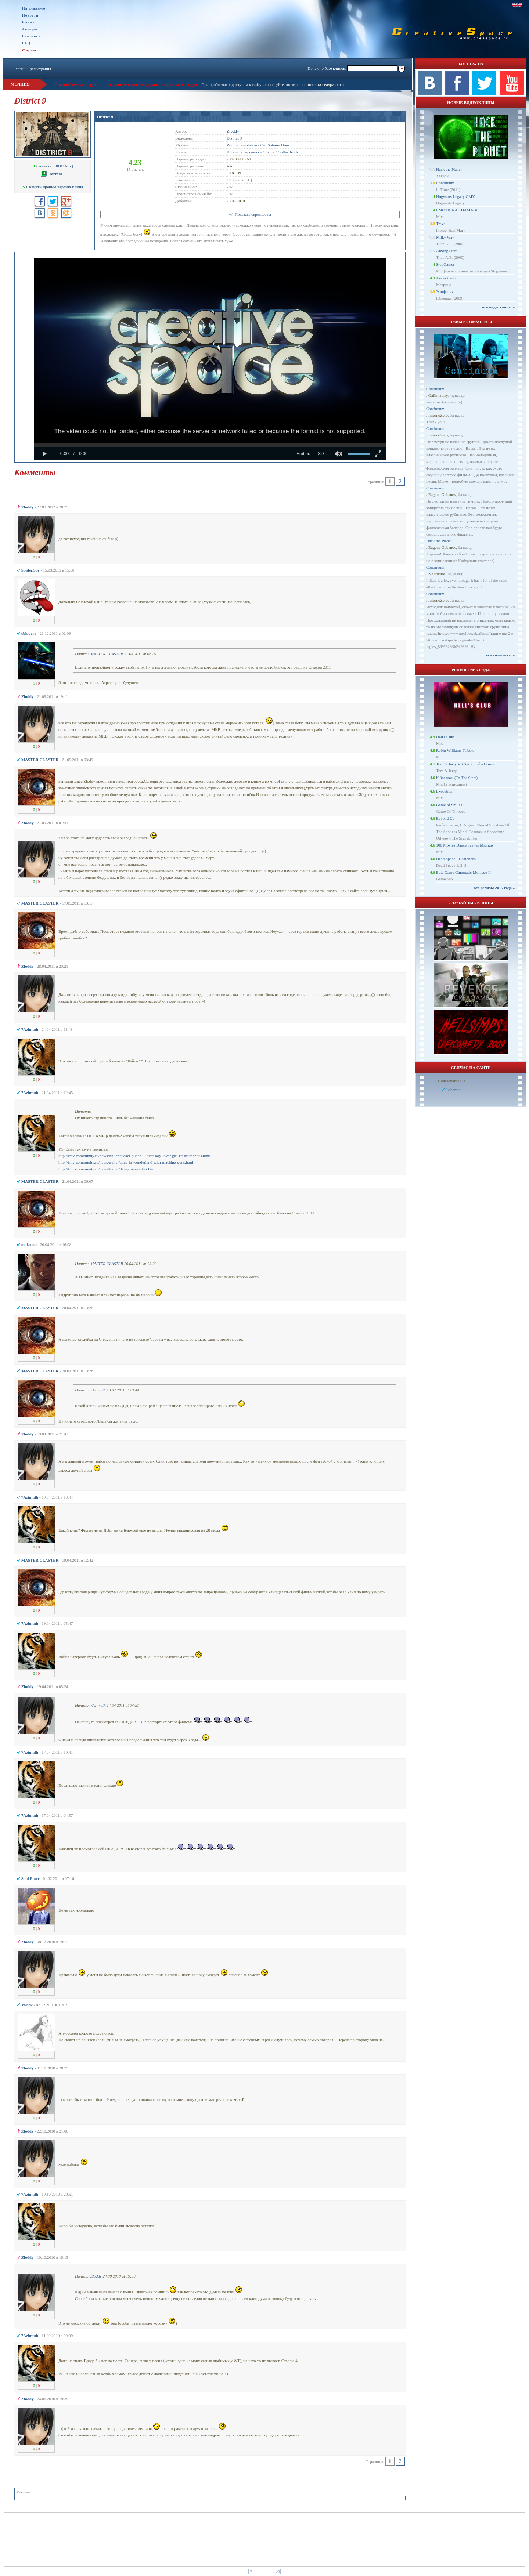 The image size is (529, 2576). Describe the element at coordinates (445, 237) in the screenshot. I see `Milky Way` at that location.